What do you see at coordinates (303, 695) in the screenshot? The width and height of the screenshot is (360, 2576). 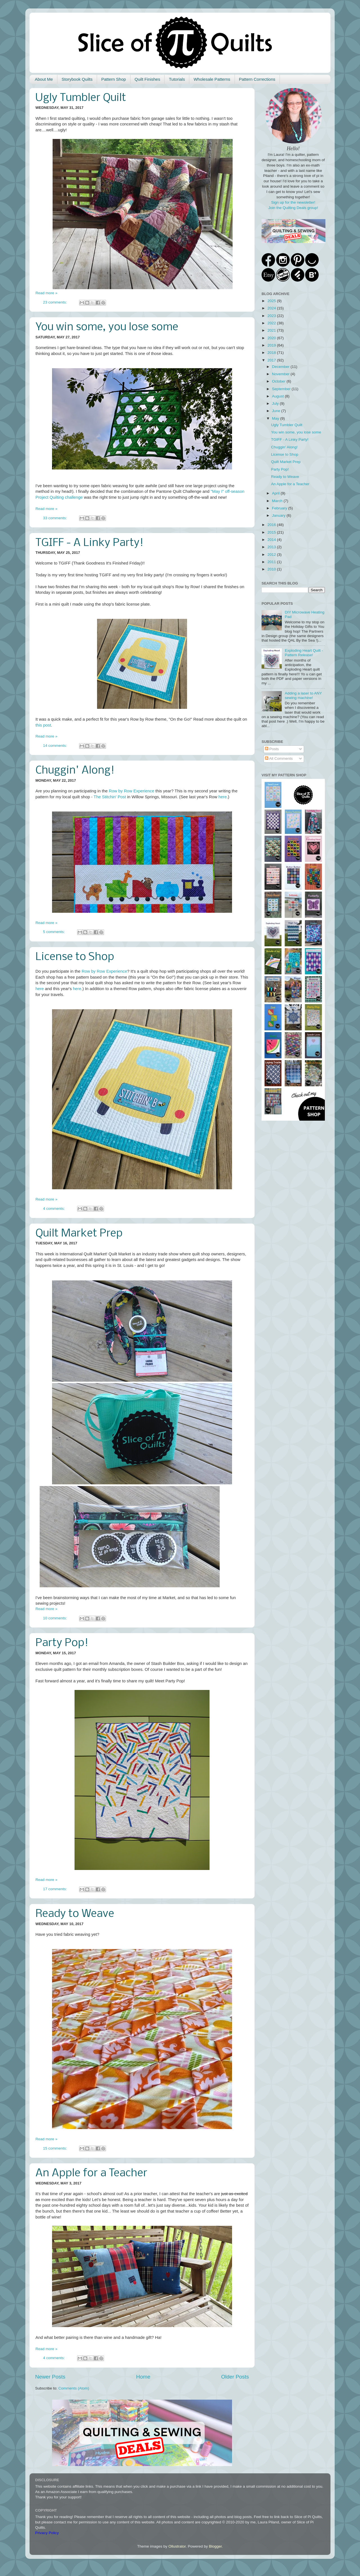 I see `Adding a laser to ANY sewing machine!` at bounding box center [303, 695].